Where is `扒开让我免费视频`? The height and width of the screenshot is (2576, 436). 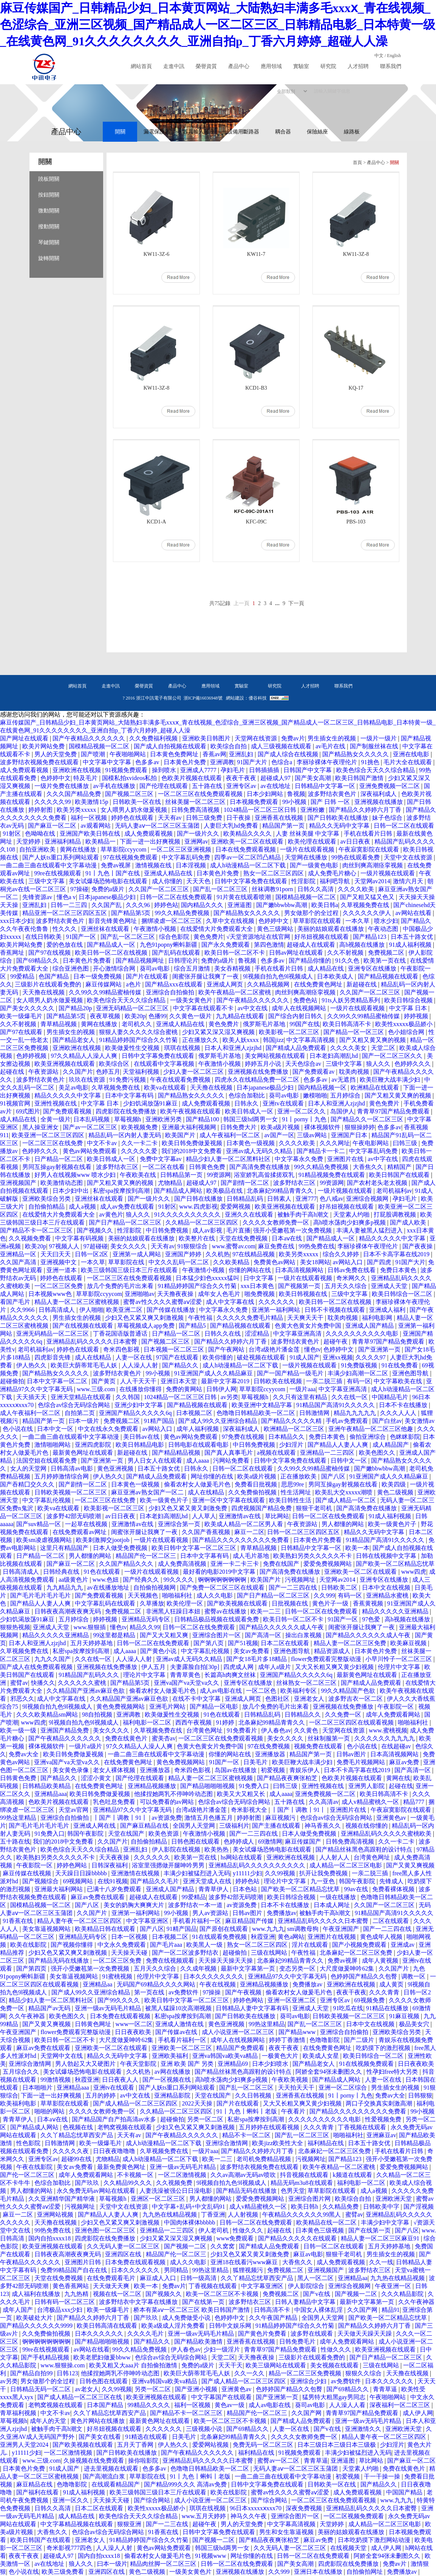
扒开让我免费视频 is located at coordinates (324, 1873).